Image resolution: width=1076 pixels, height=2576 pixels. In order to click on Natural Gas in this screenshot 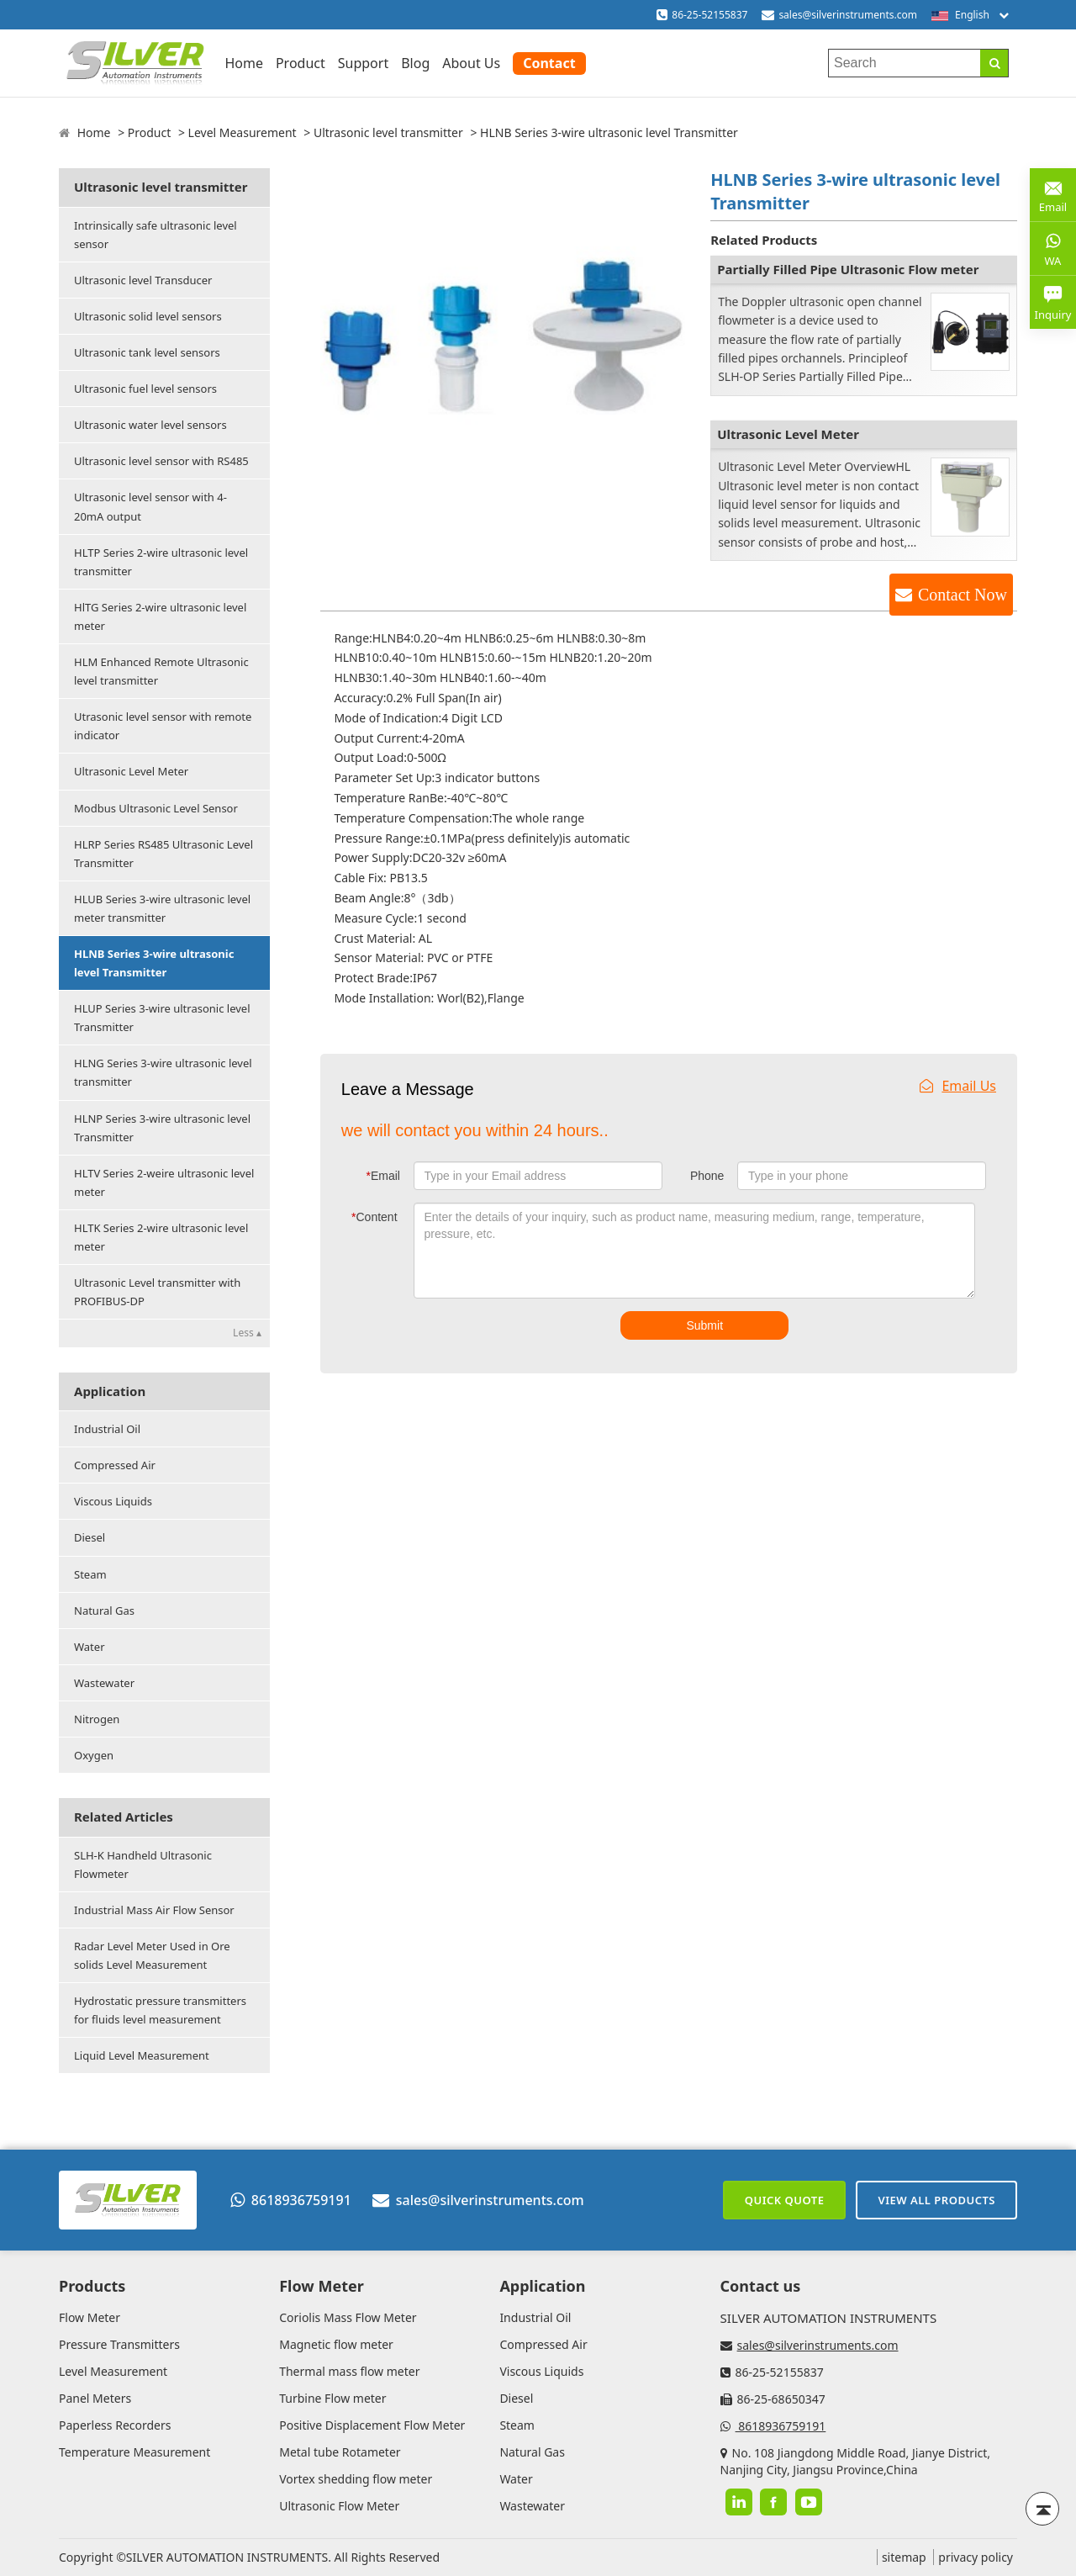, I will do `click(104, 1610)`.